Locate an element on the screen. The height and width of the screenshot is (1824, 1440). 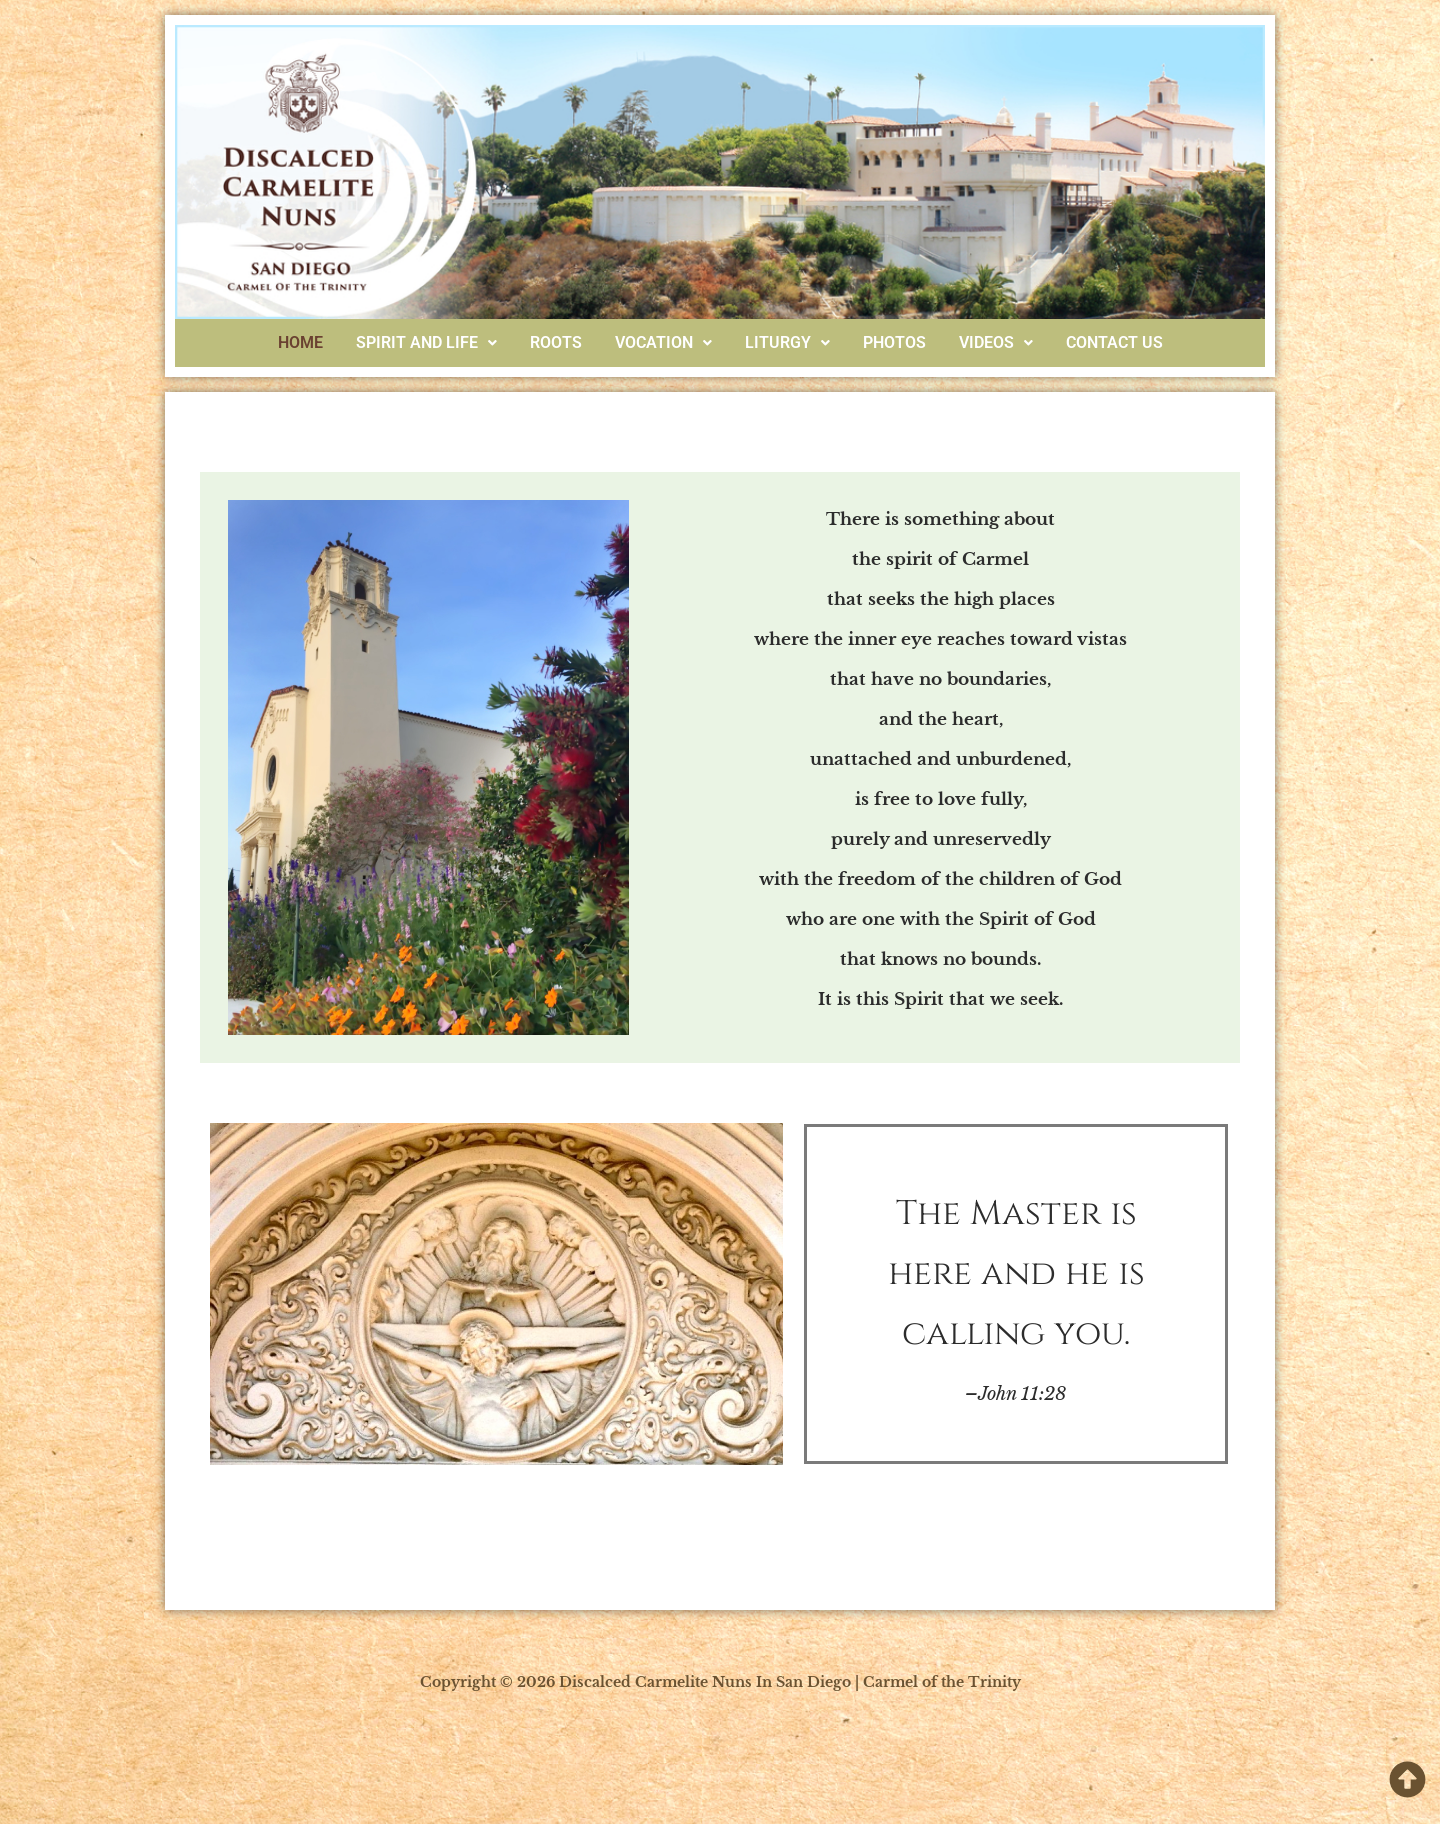
Videos is located at coordinates (996, 342).